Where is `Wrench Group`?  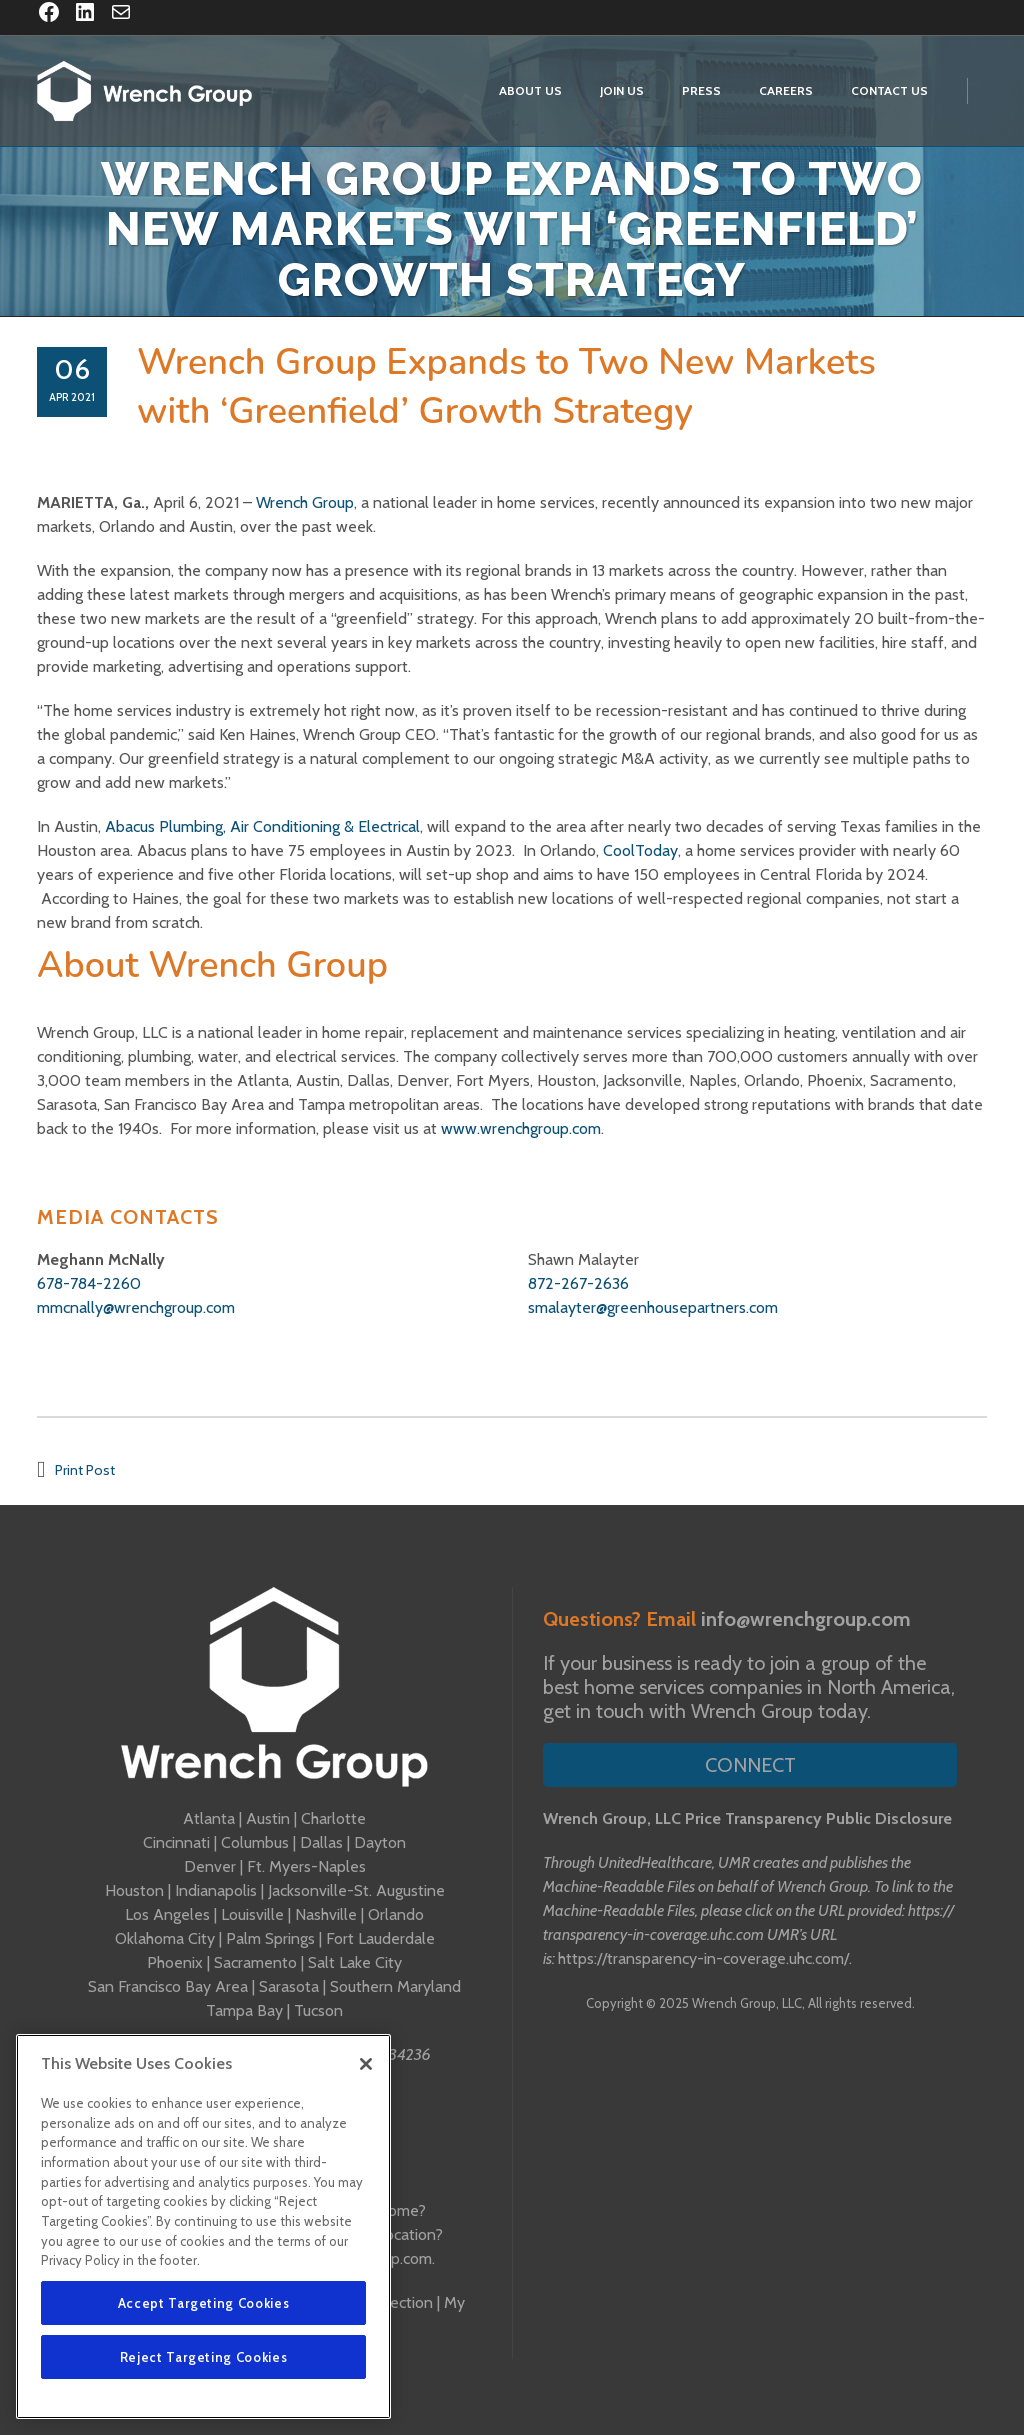 Wrench Group is located at coordinates (305, 502).